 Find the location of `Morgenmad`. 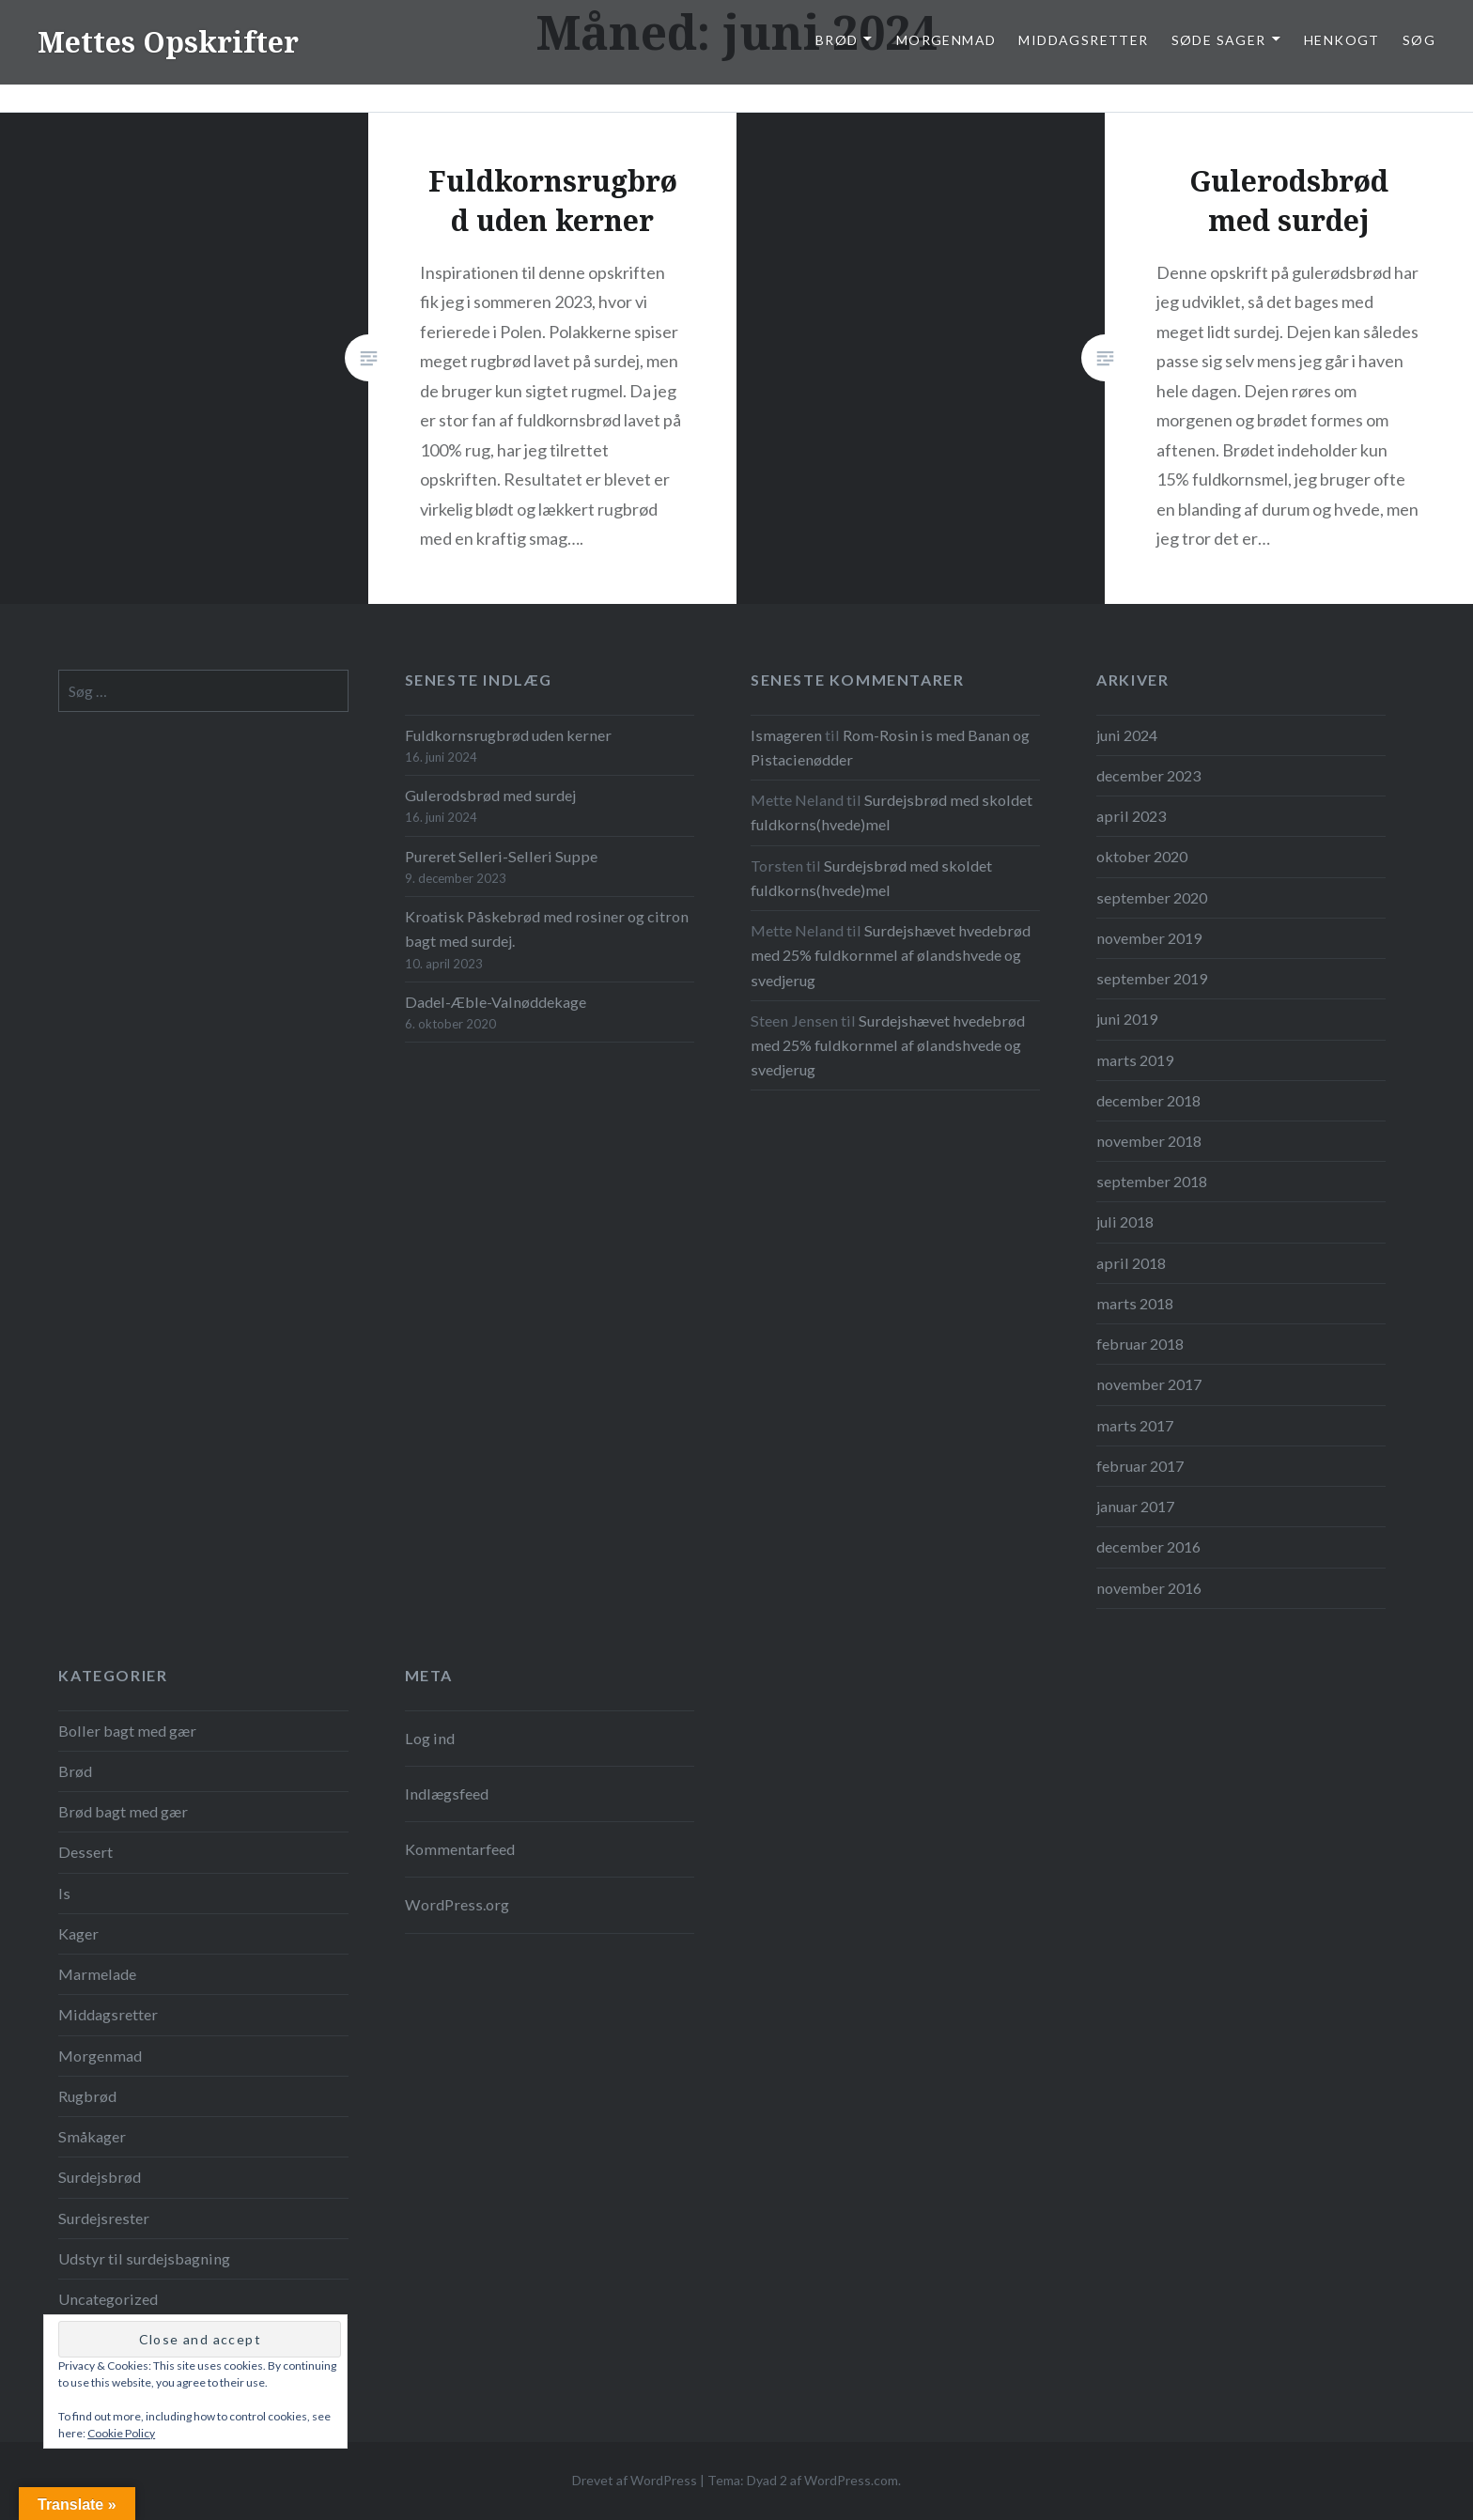

Morgenmad is located at coordinates (946, 40).